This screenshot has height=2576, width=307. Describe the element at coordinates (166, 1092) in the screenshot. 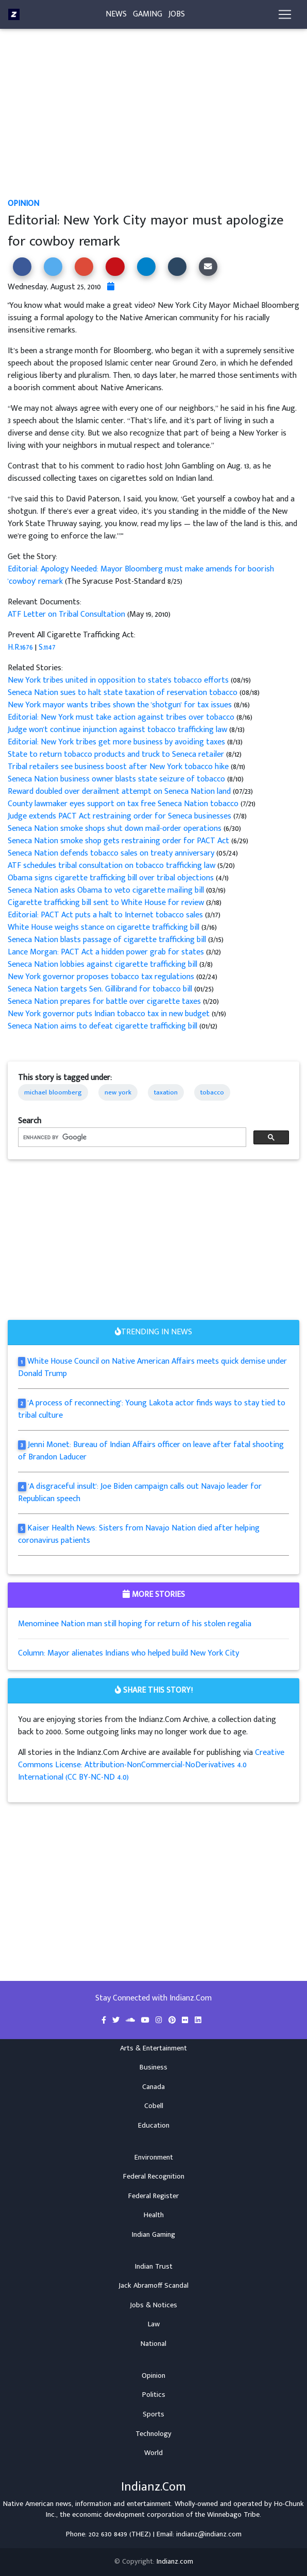

I see `taxation` at that location.